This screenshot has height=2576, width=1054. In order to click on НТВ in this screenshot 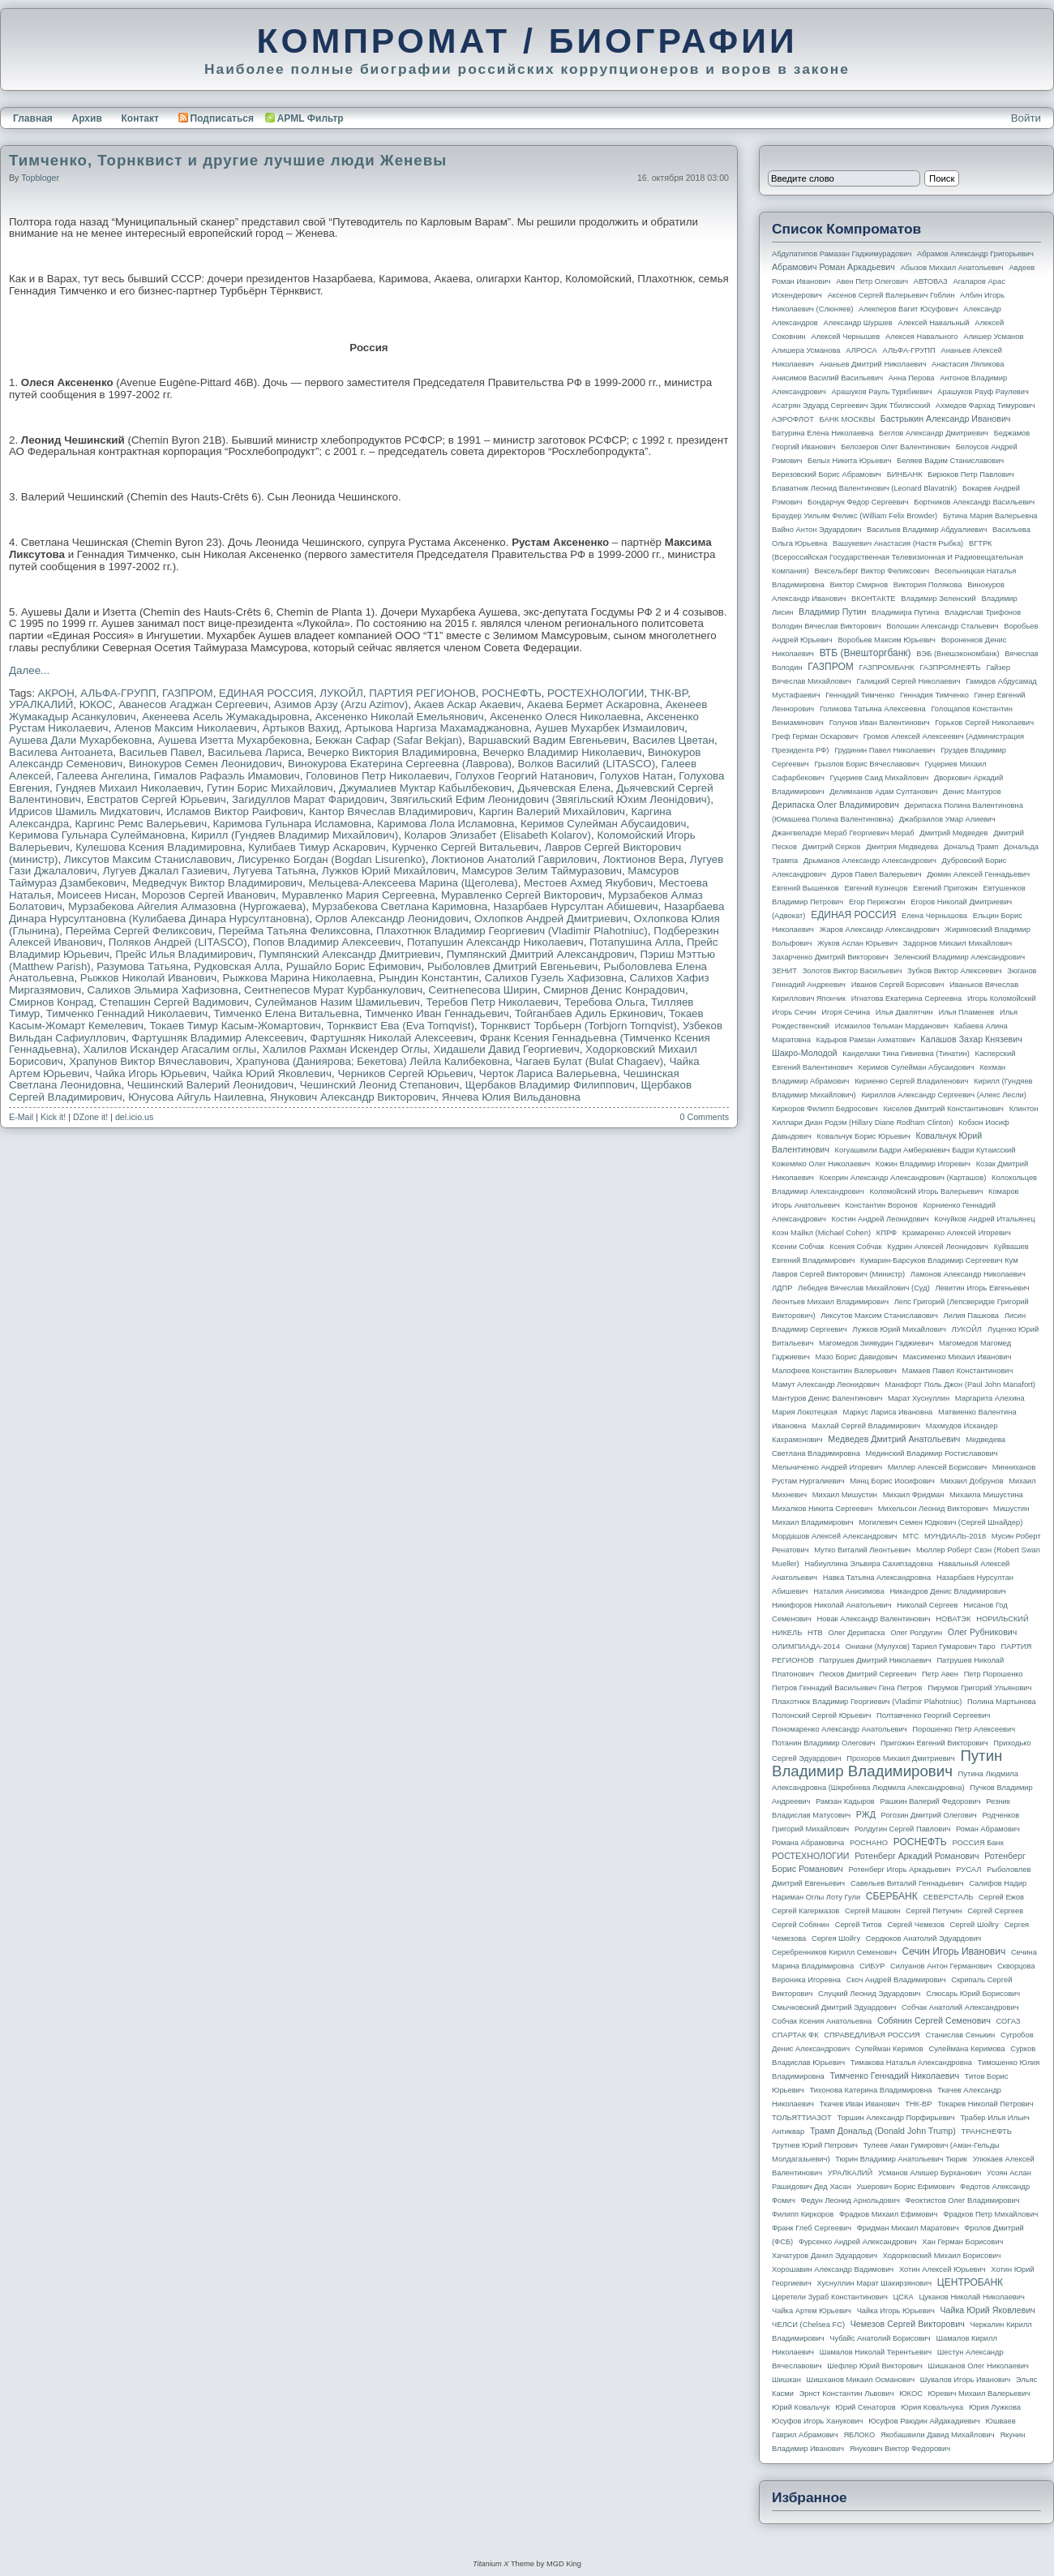, I will do `click(815, 1633)`.